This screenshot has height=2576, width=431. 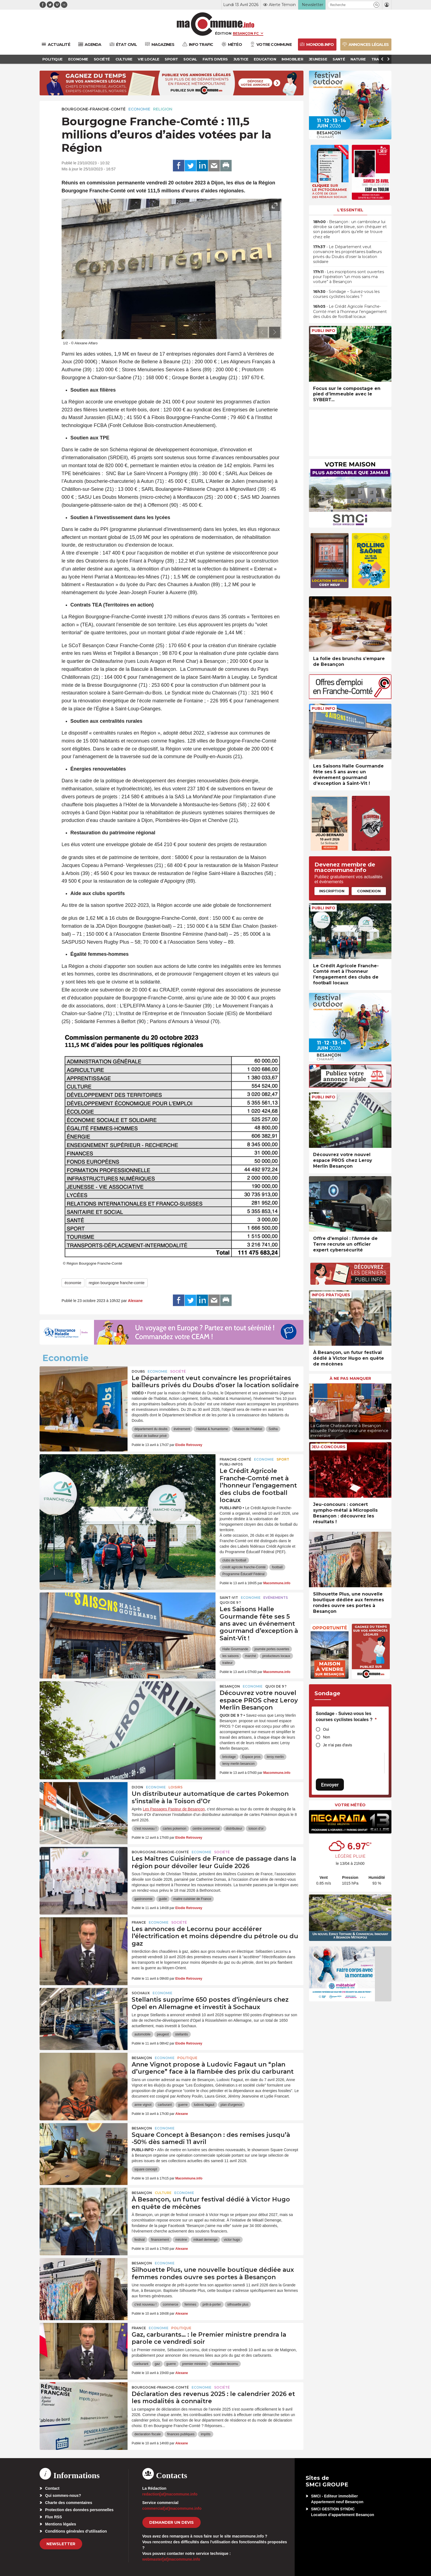 What do you see at coordinates (171, 2522) in the screenshot?
I see `demander un devis` at bounding box center [171, 2522].